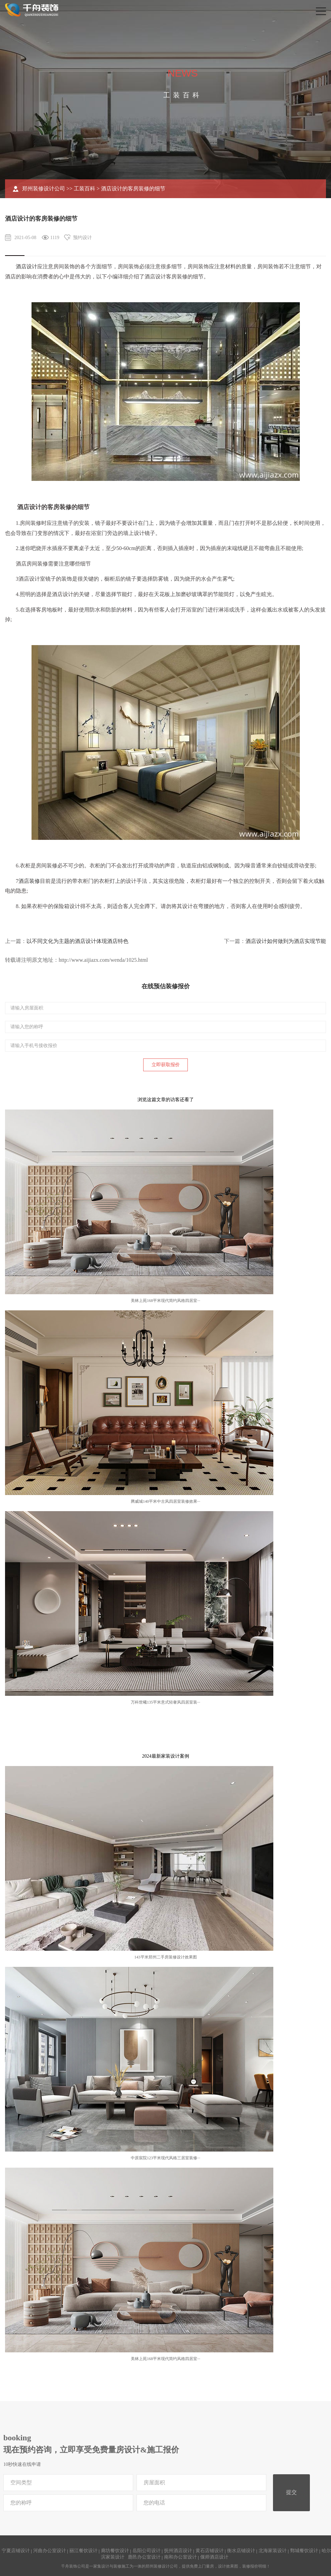  What do you see at coordinates (214, 2557) in the screenshot?
I see `偃师酒店设计` at bounding box center [214, 2557].